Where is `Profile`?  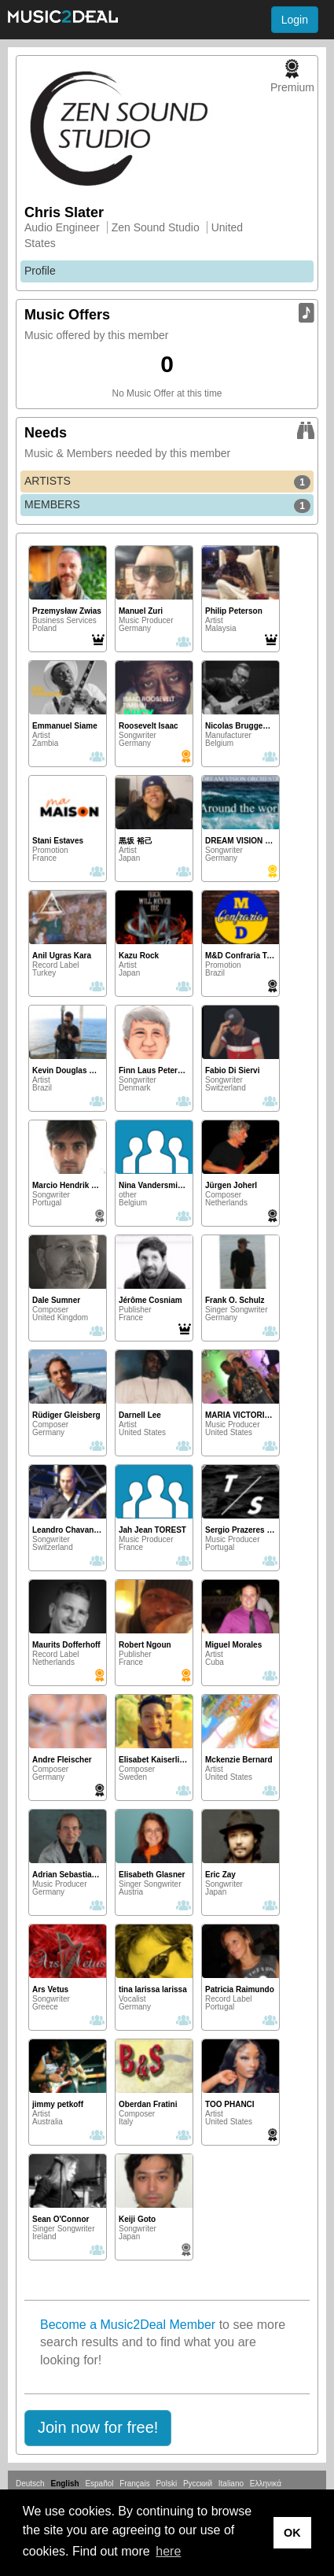
Profile is located at coordinates (40, 270).